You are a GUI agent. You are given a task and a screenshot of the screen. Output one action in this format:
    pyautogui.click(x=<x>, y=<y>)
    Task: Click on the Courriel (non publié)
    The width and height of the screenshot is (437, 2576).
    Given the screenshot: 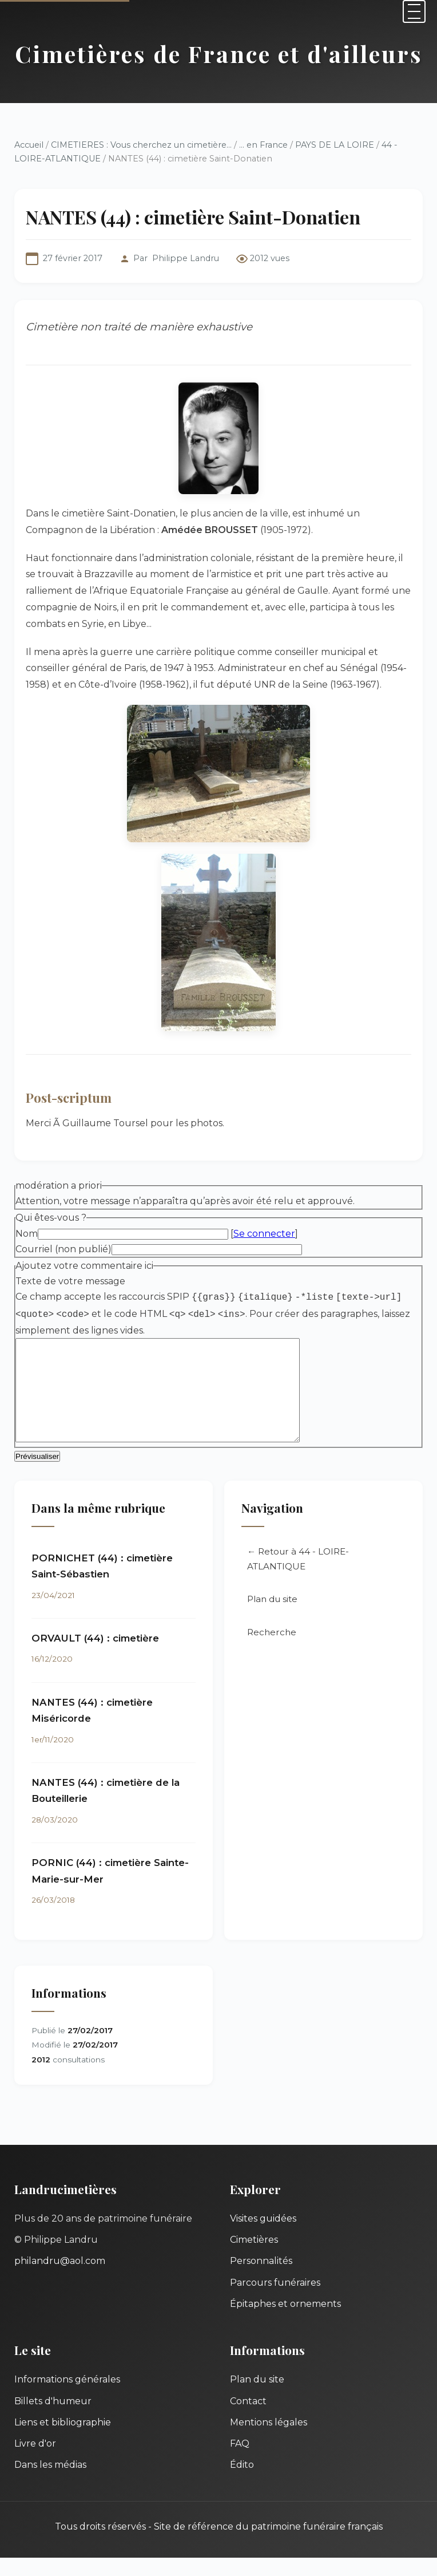 What is the action you would take?
    pyautogui.click(x=63, y=1249)
    